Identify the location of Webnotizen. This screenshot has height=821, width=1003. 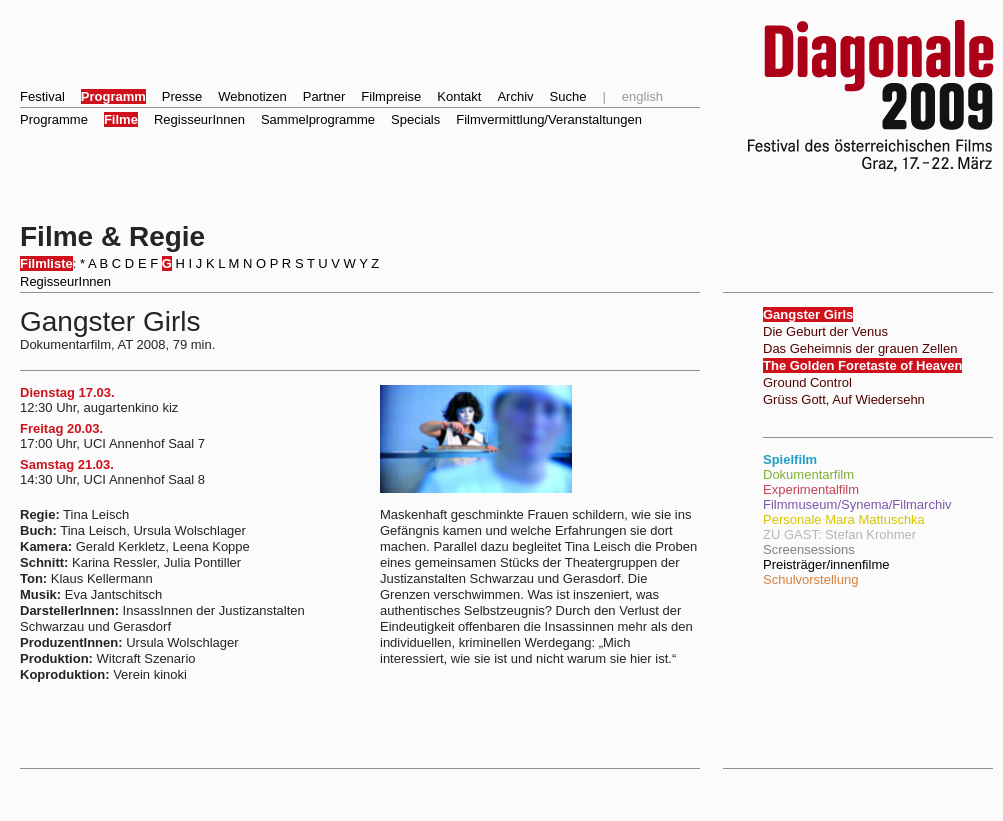
(252, 96).